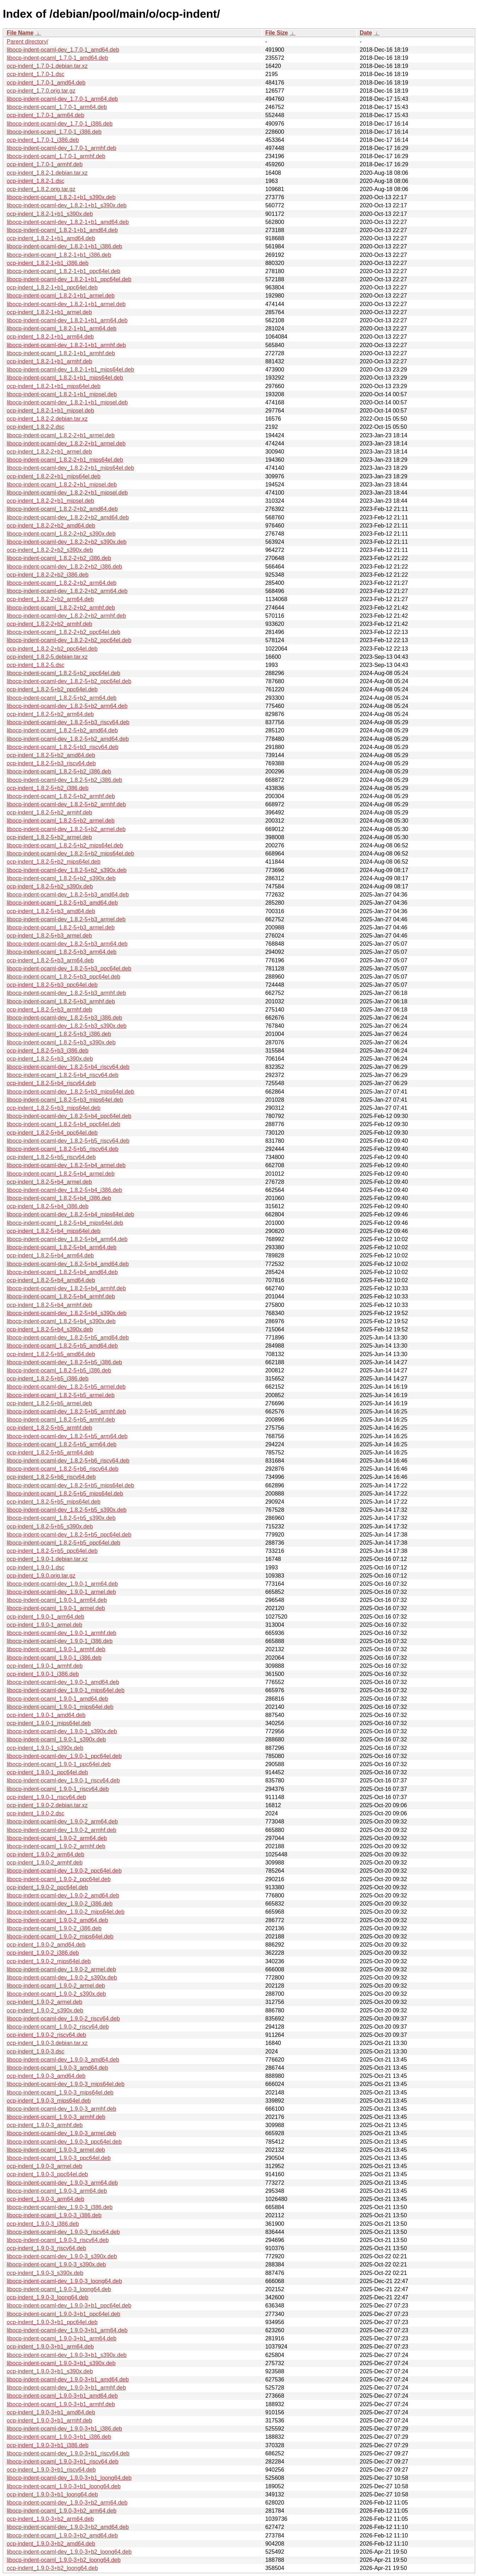  Describe the element at coordinates (50, 2519) in the screenshot. I see `ocp-indent_1.9.0-3+b2_arm64.deb` at that location.